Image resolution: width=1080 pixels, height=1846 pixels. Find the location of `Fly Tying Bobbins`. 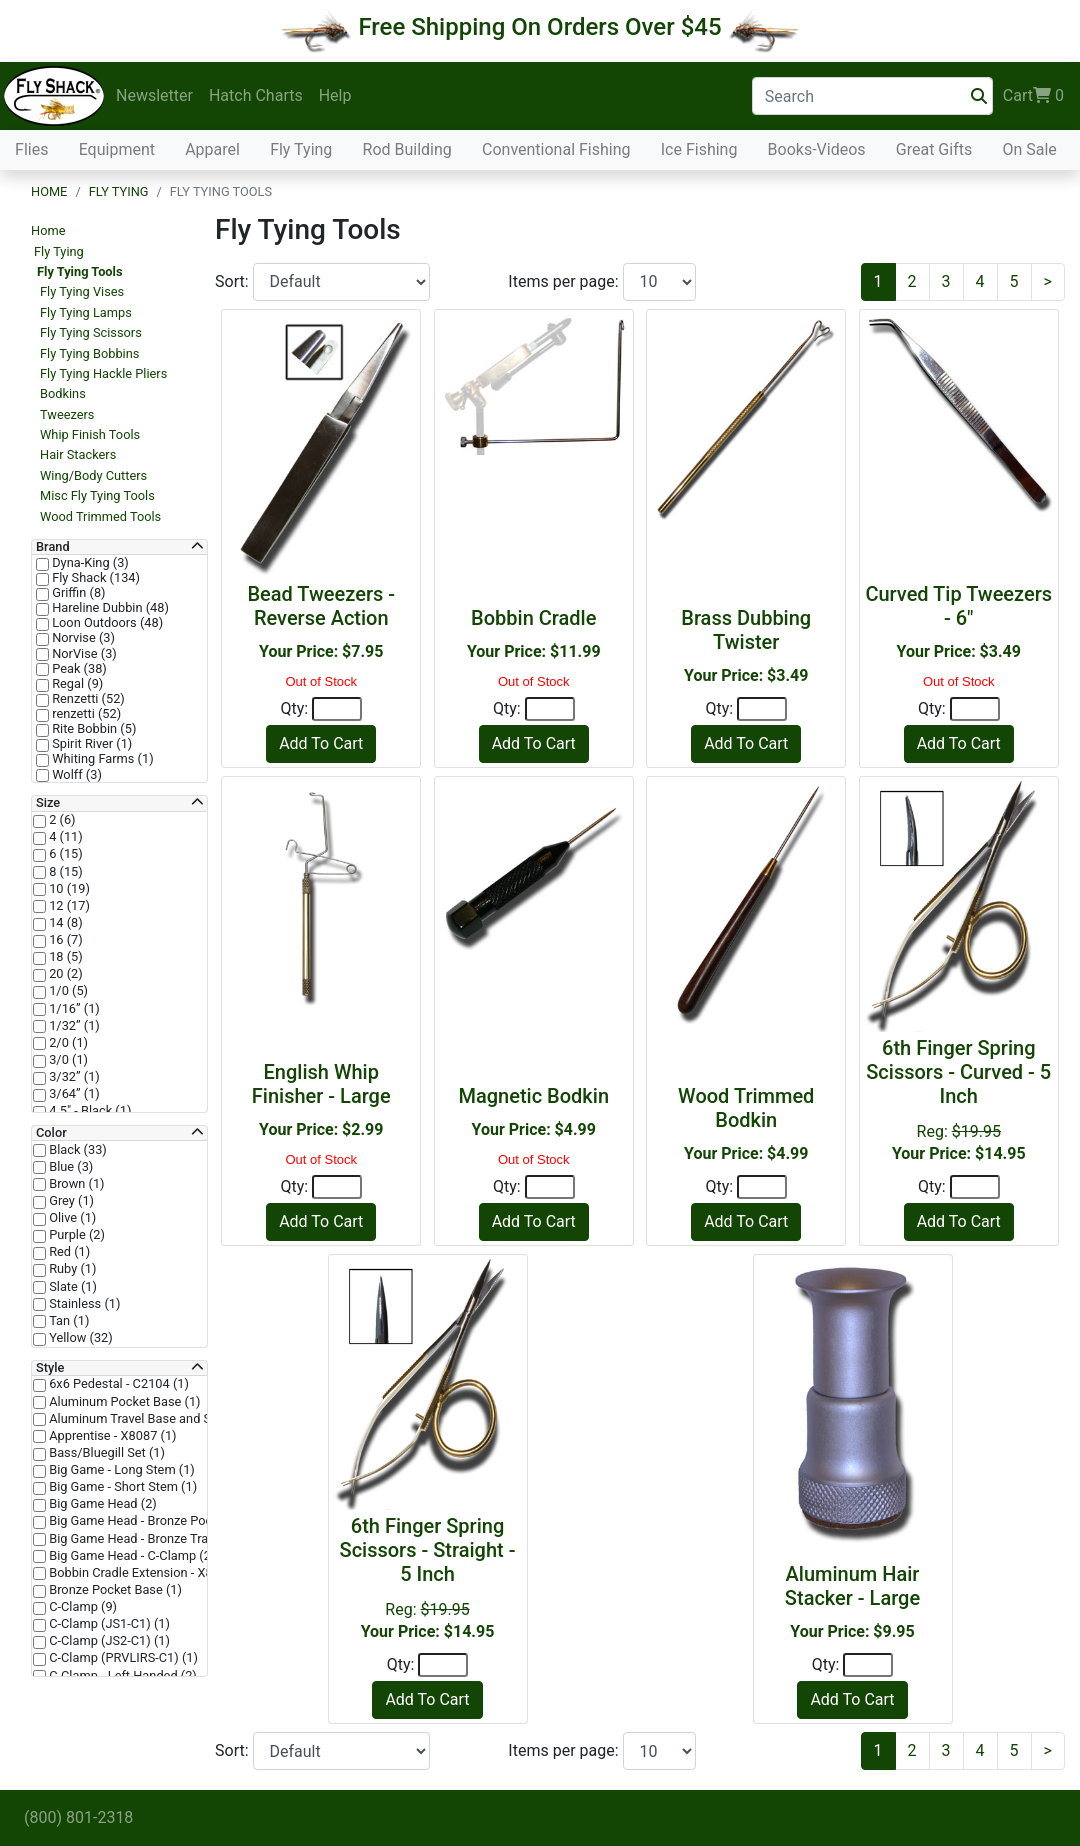

Fly Tying Bobbins is located at coordinates (89, 353).